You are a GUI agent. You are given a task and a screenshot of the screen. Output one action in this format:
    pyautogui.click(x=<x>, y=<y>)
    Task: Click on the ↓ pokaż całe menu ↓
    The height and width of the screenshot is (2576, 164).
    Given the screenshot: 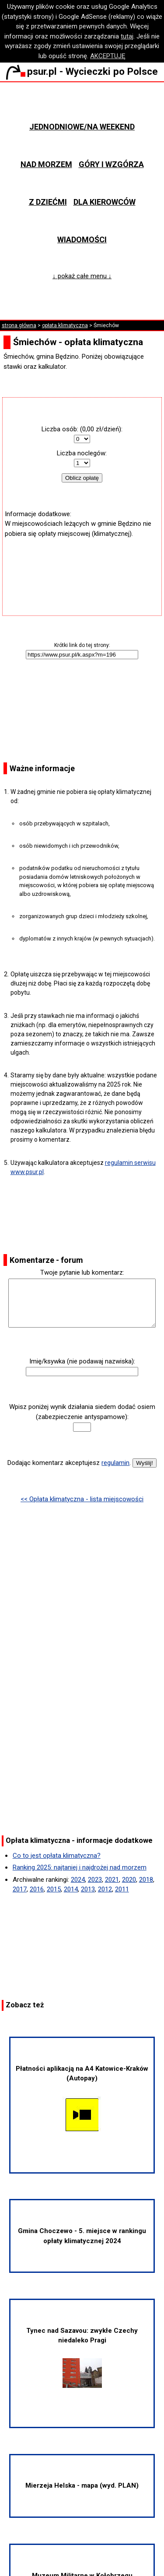 What is the action you would take?
    pyautogui.click(x=82, y=276)
    